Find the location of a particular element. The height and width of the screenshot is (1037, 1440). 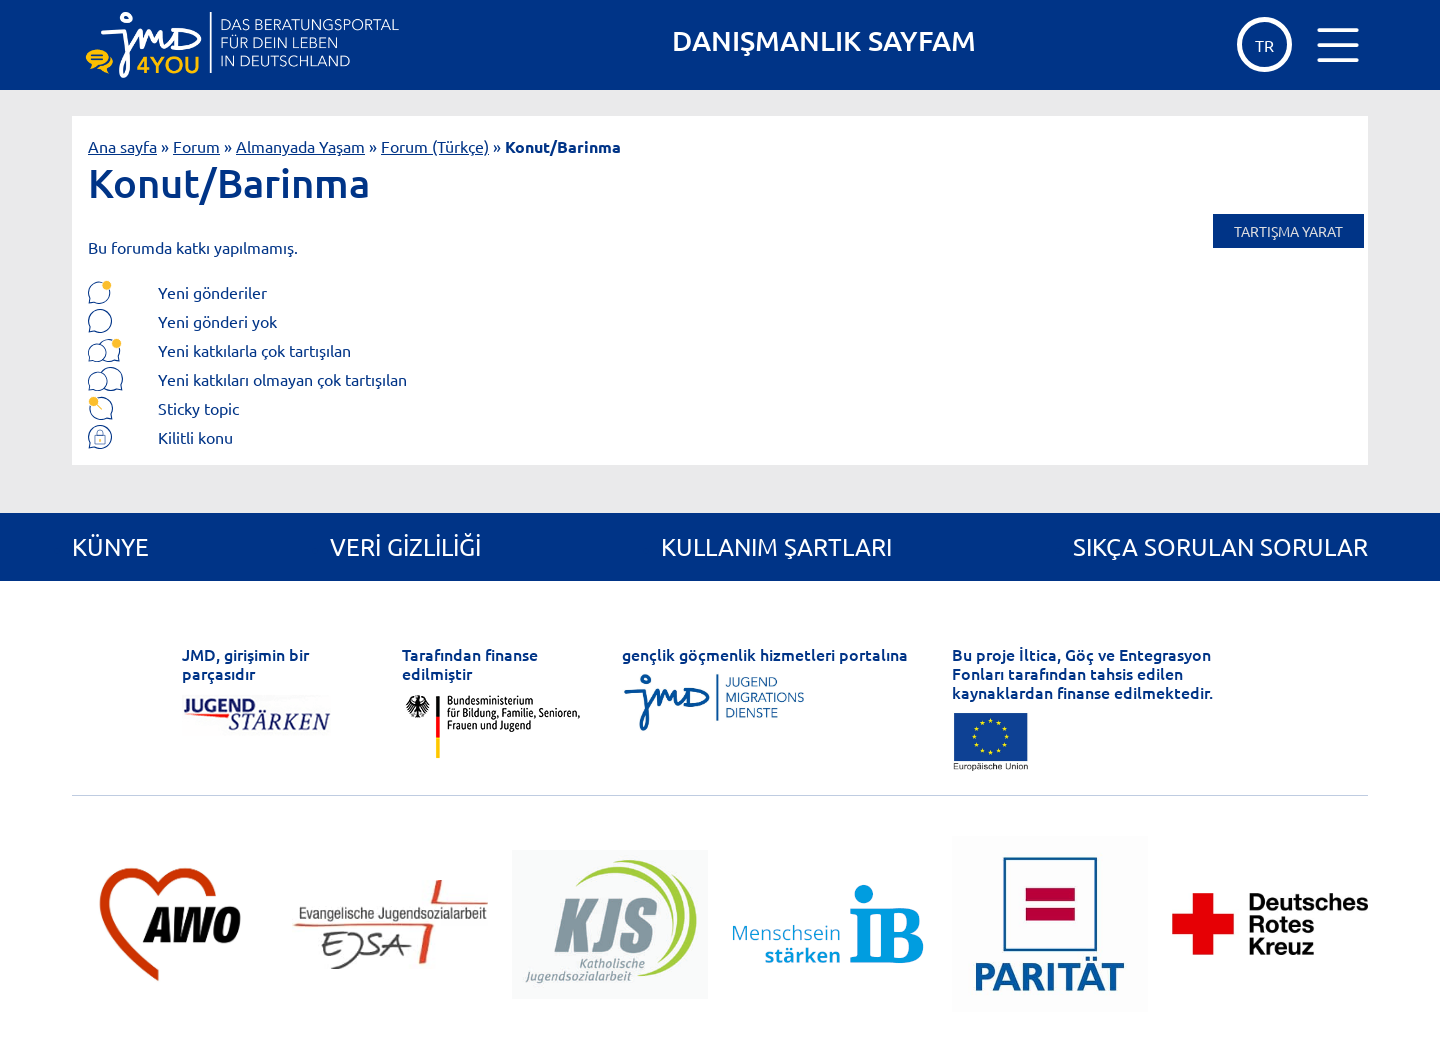

tr is located at coordinates (1264, 45).